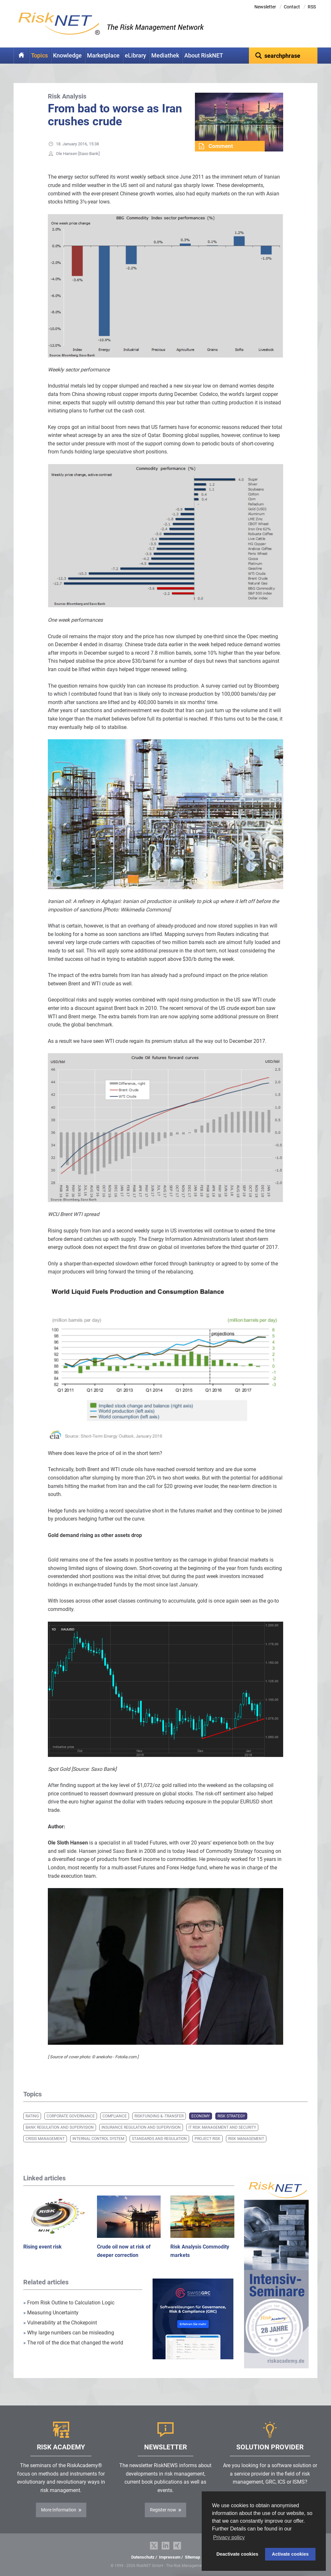  Describe the element at coordinates (163, 2509) in the screenshot. I see `Register now` at that location.